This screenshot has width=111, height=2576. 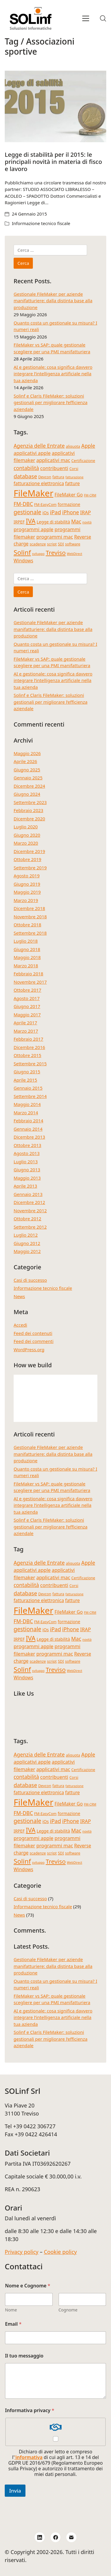 I want to click on [Search site], so click(x=103, y=18).